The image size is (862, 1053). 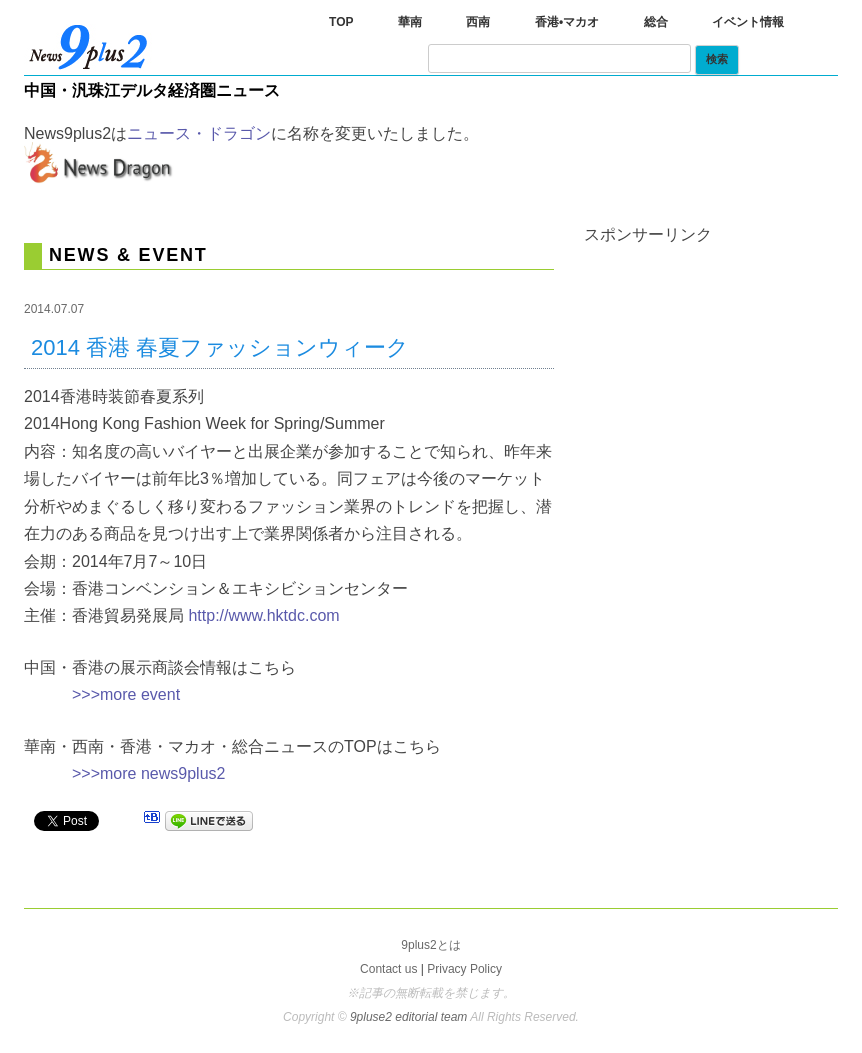 What do you see at coordinates (263, 615) in the screenshot?
I see `http://www.hktdc.com` at bounding box center [263, 615].